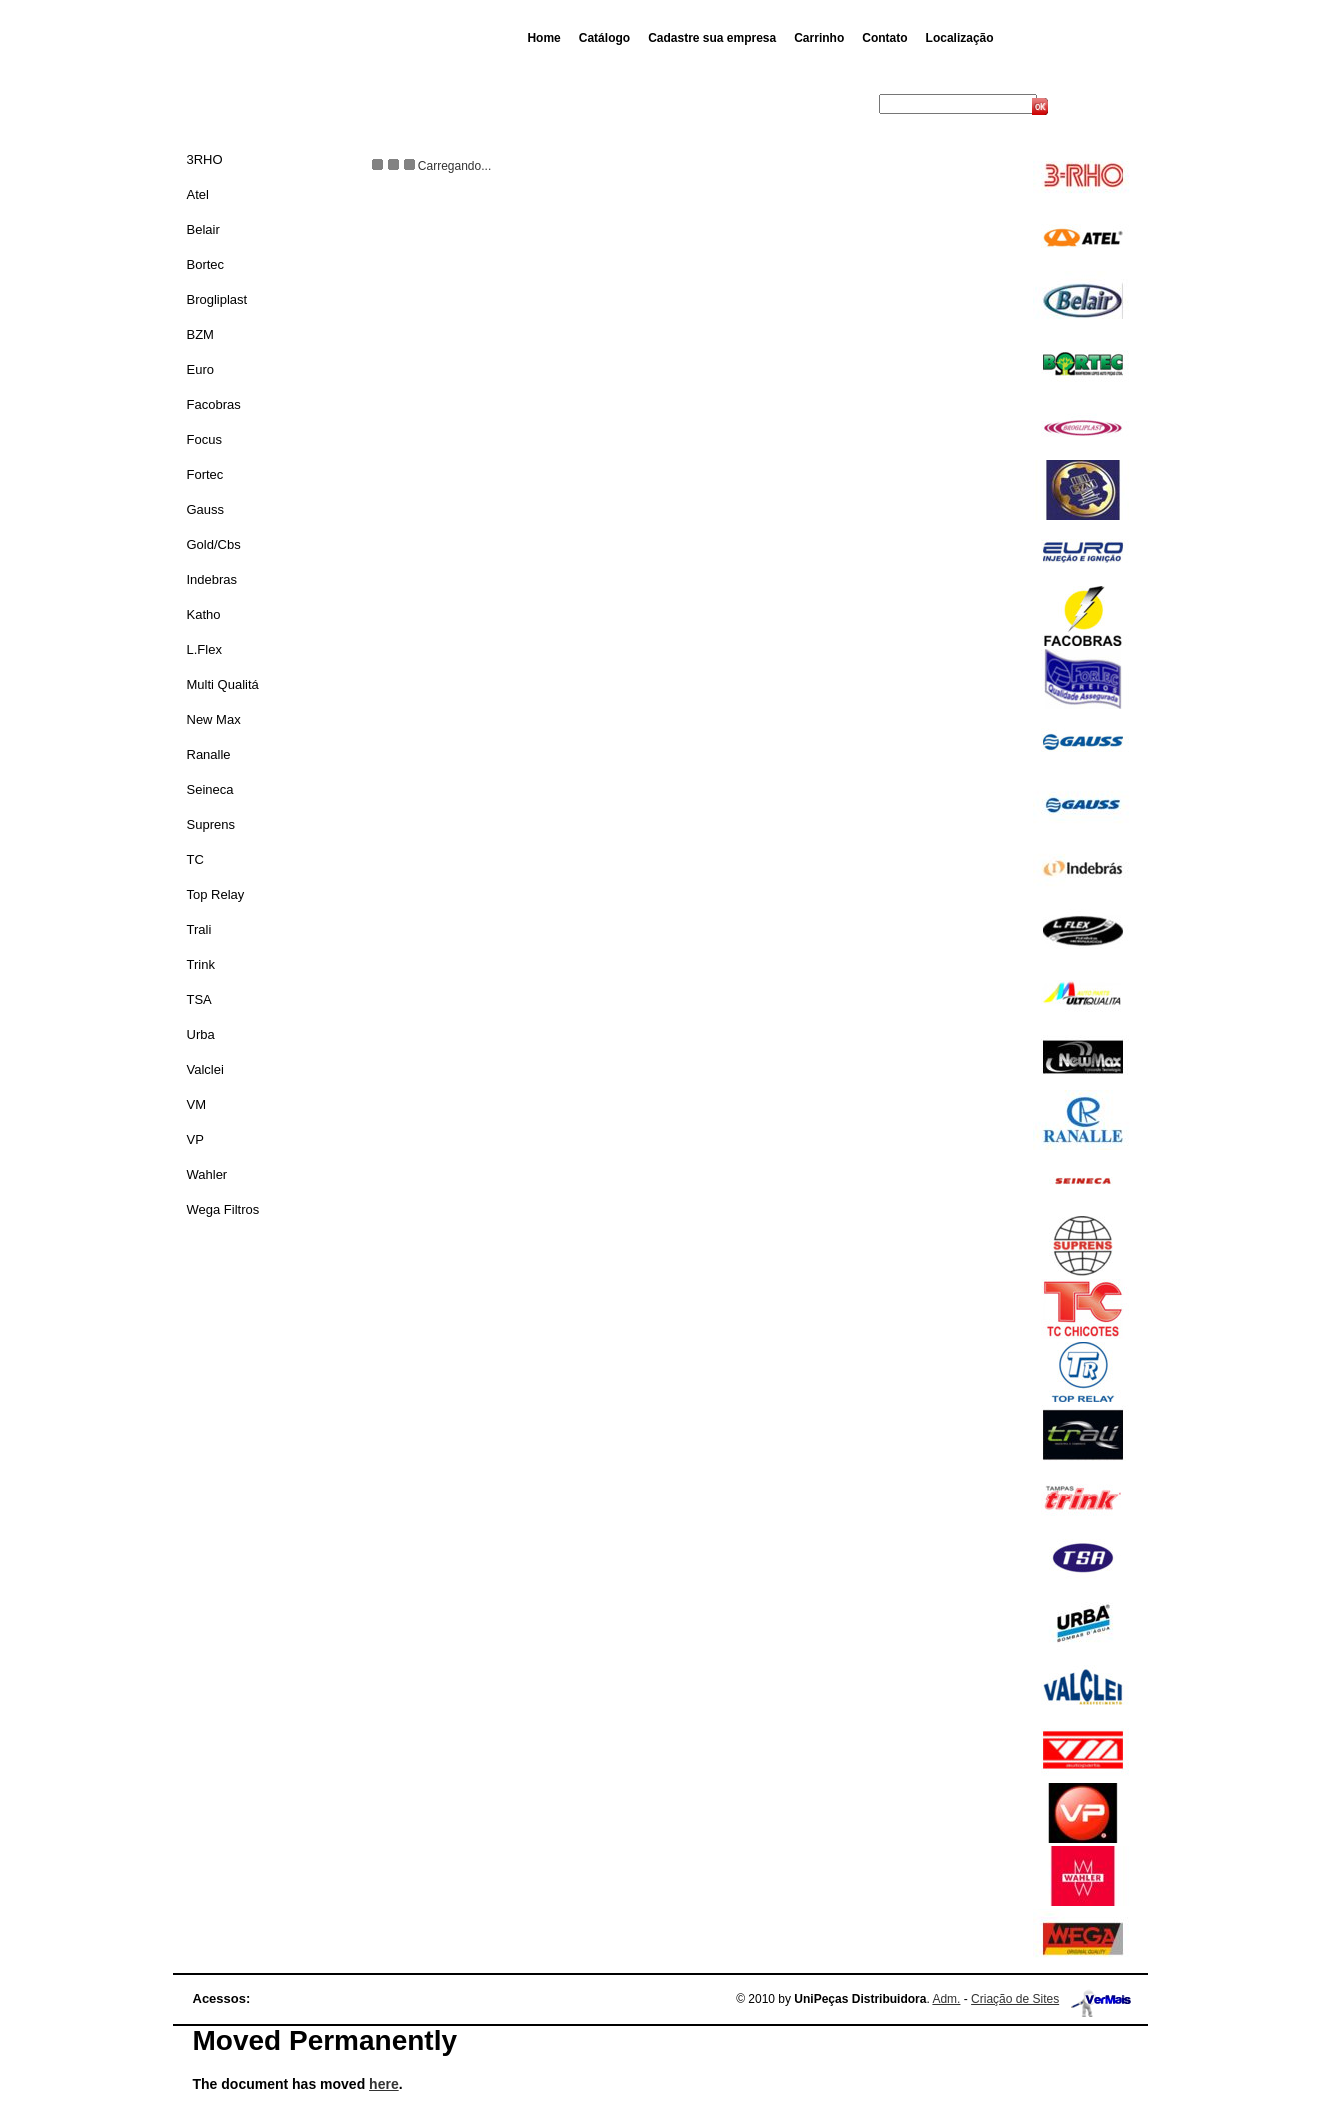 This screenshot has width=1320, height=2106. I want to click on Brogliplast, so click(217, 299).